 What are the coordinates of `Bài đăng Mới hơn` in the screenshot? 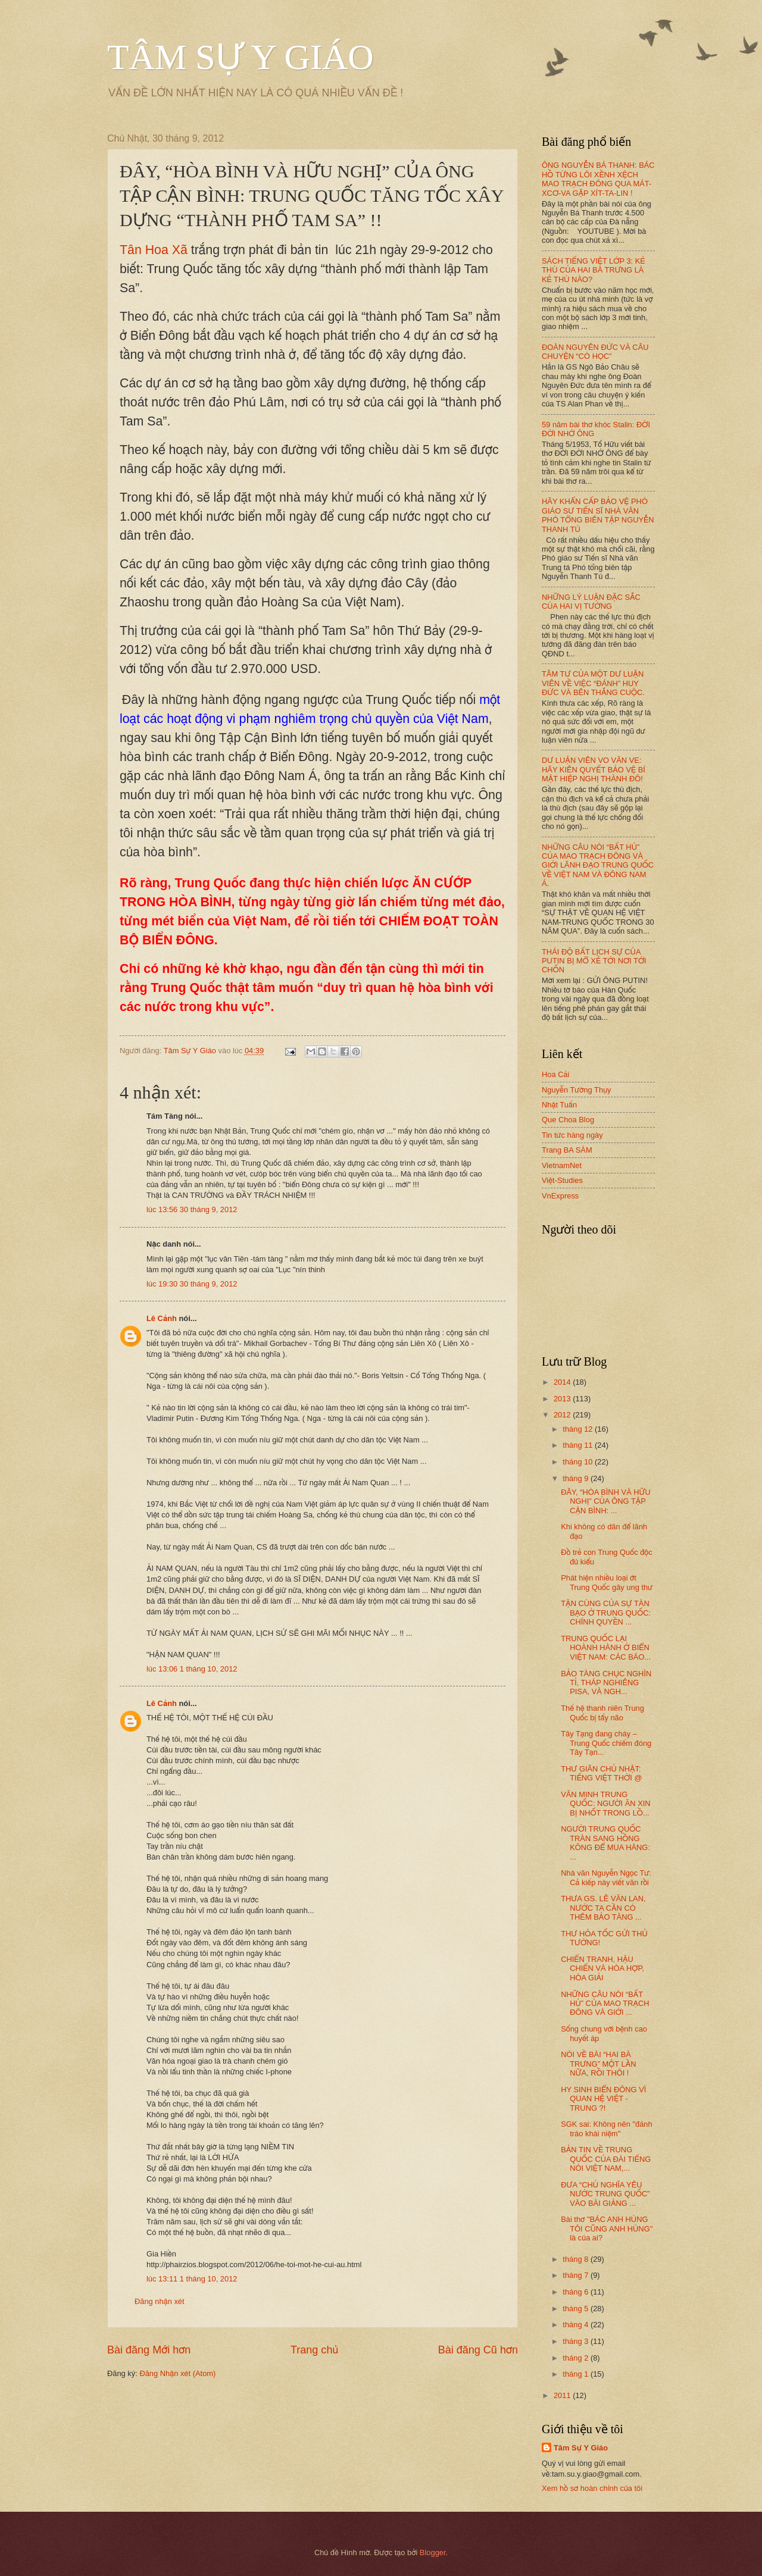 It's located at (148, 2350).